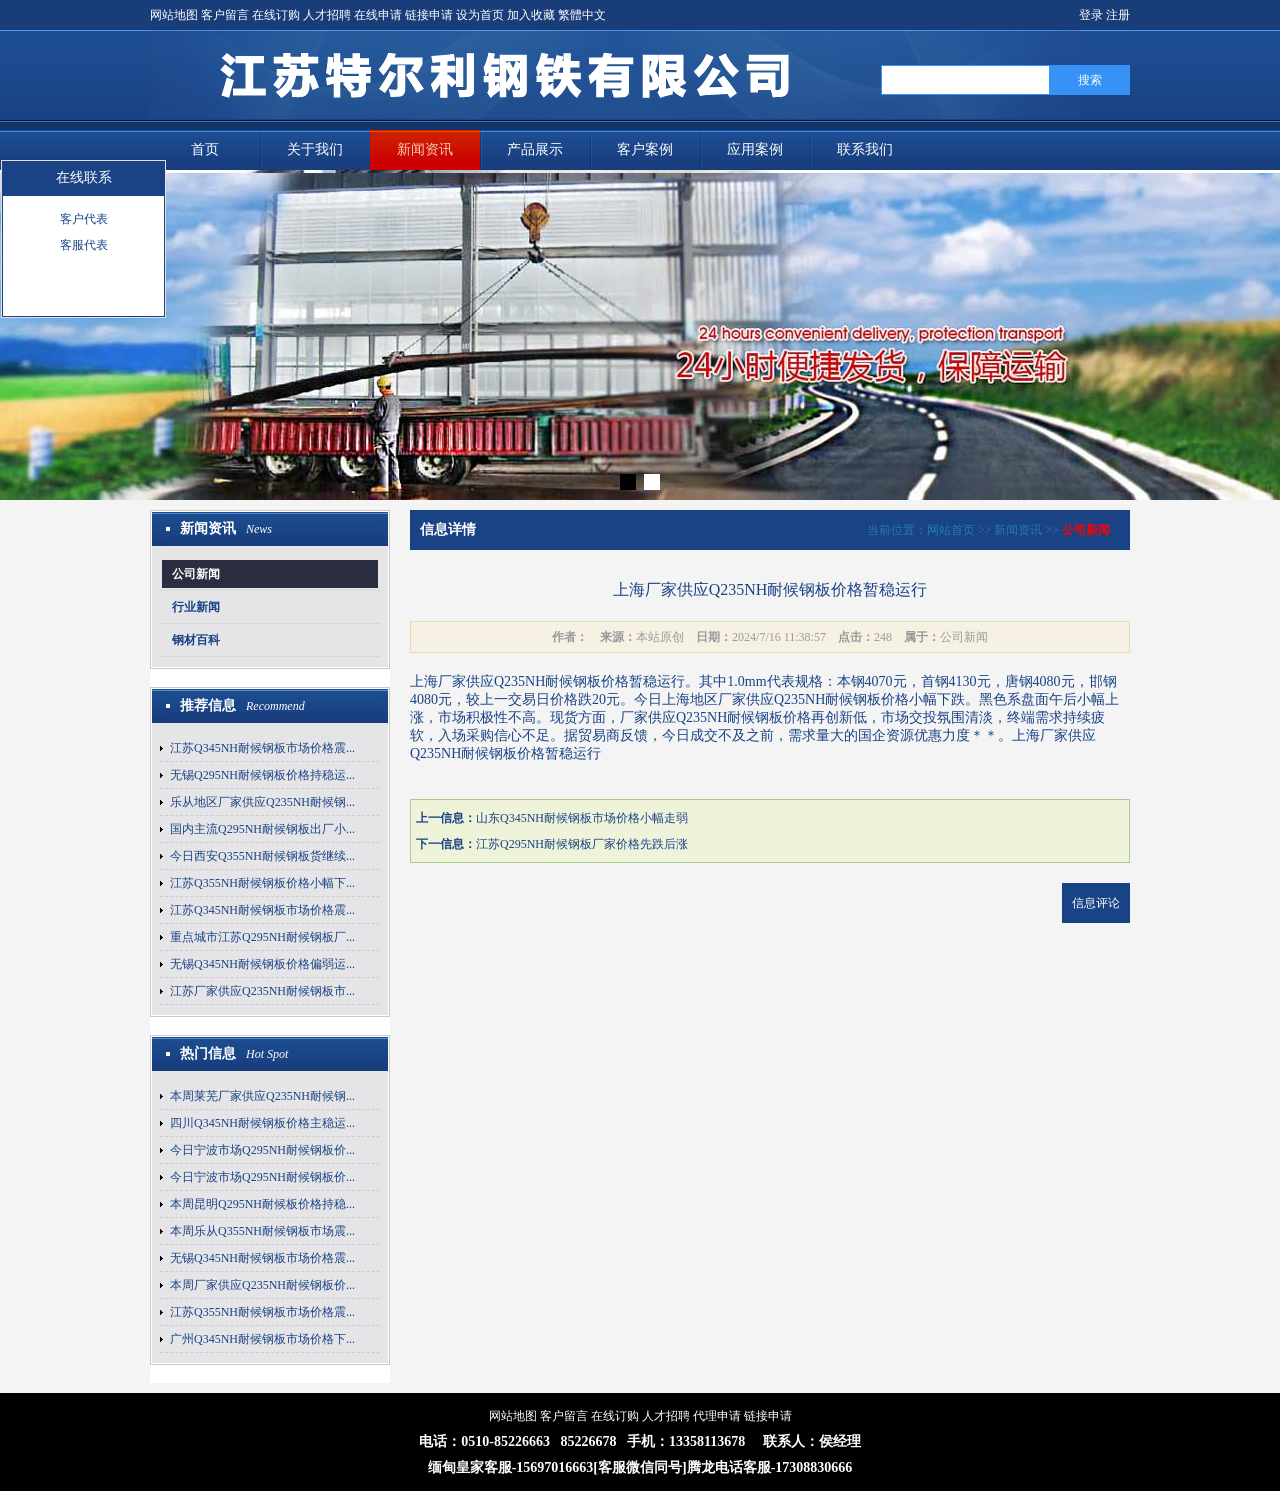 This screenshot has width=1280, height=1491. What do you see at coordinates (262, 856) in the screenshot?
I see `今日西安Q355NH耐候钢板货继续...` at bounding box center [262, 856].